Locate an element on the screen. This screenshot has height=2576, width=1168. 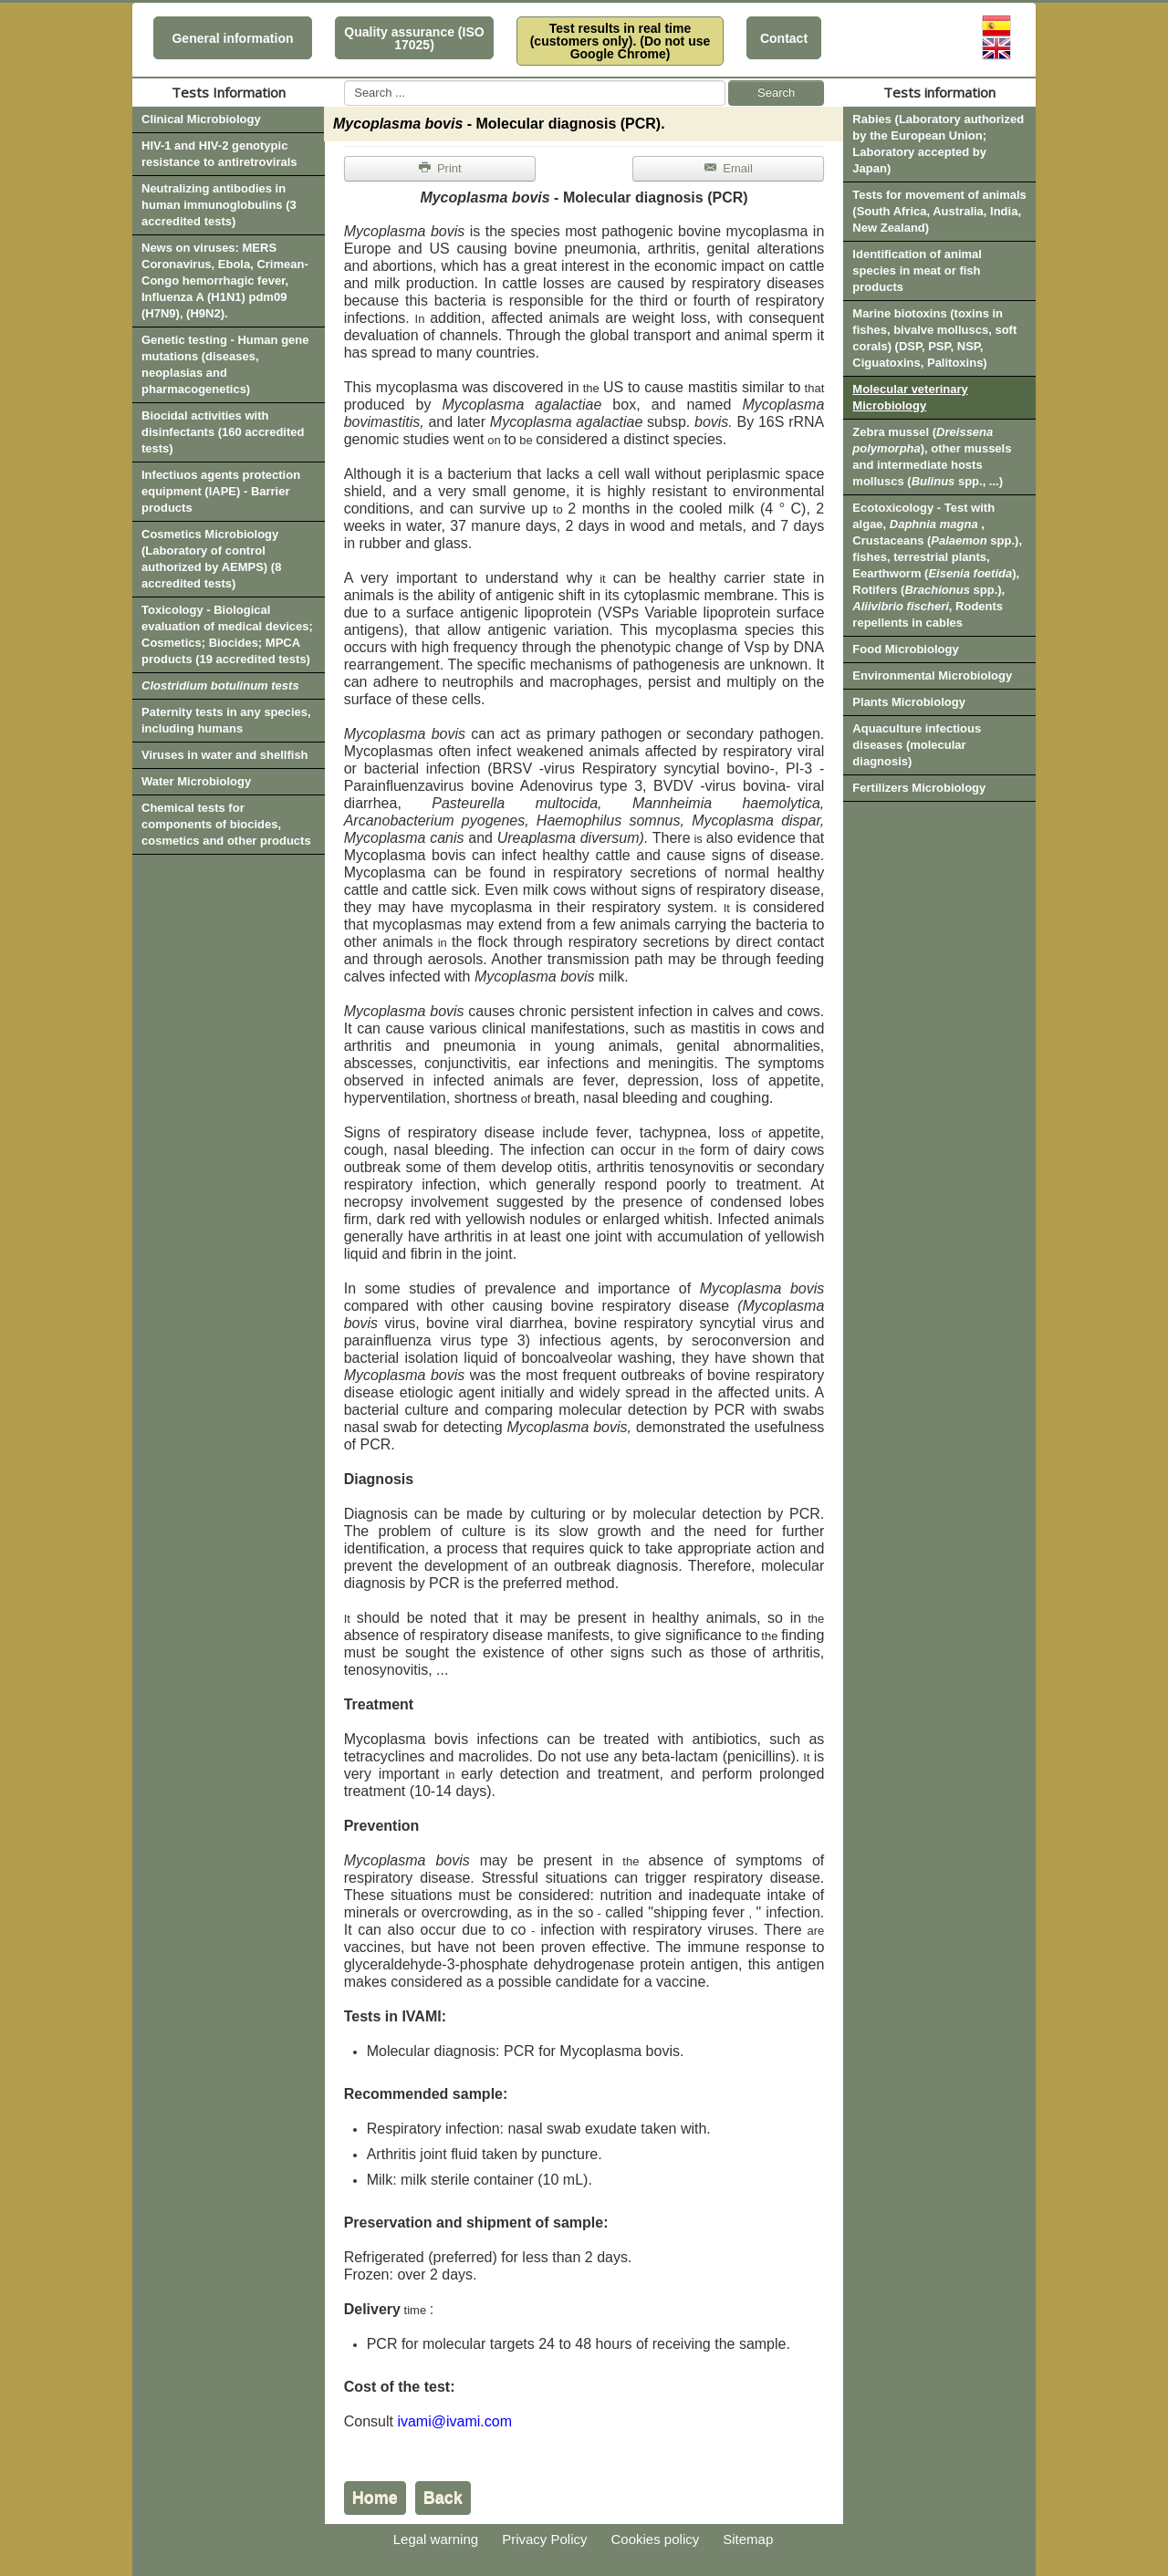
Test results in real time (customers only). (Do not use Google Chrome) is located at coordinates (620, 41).